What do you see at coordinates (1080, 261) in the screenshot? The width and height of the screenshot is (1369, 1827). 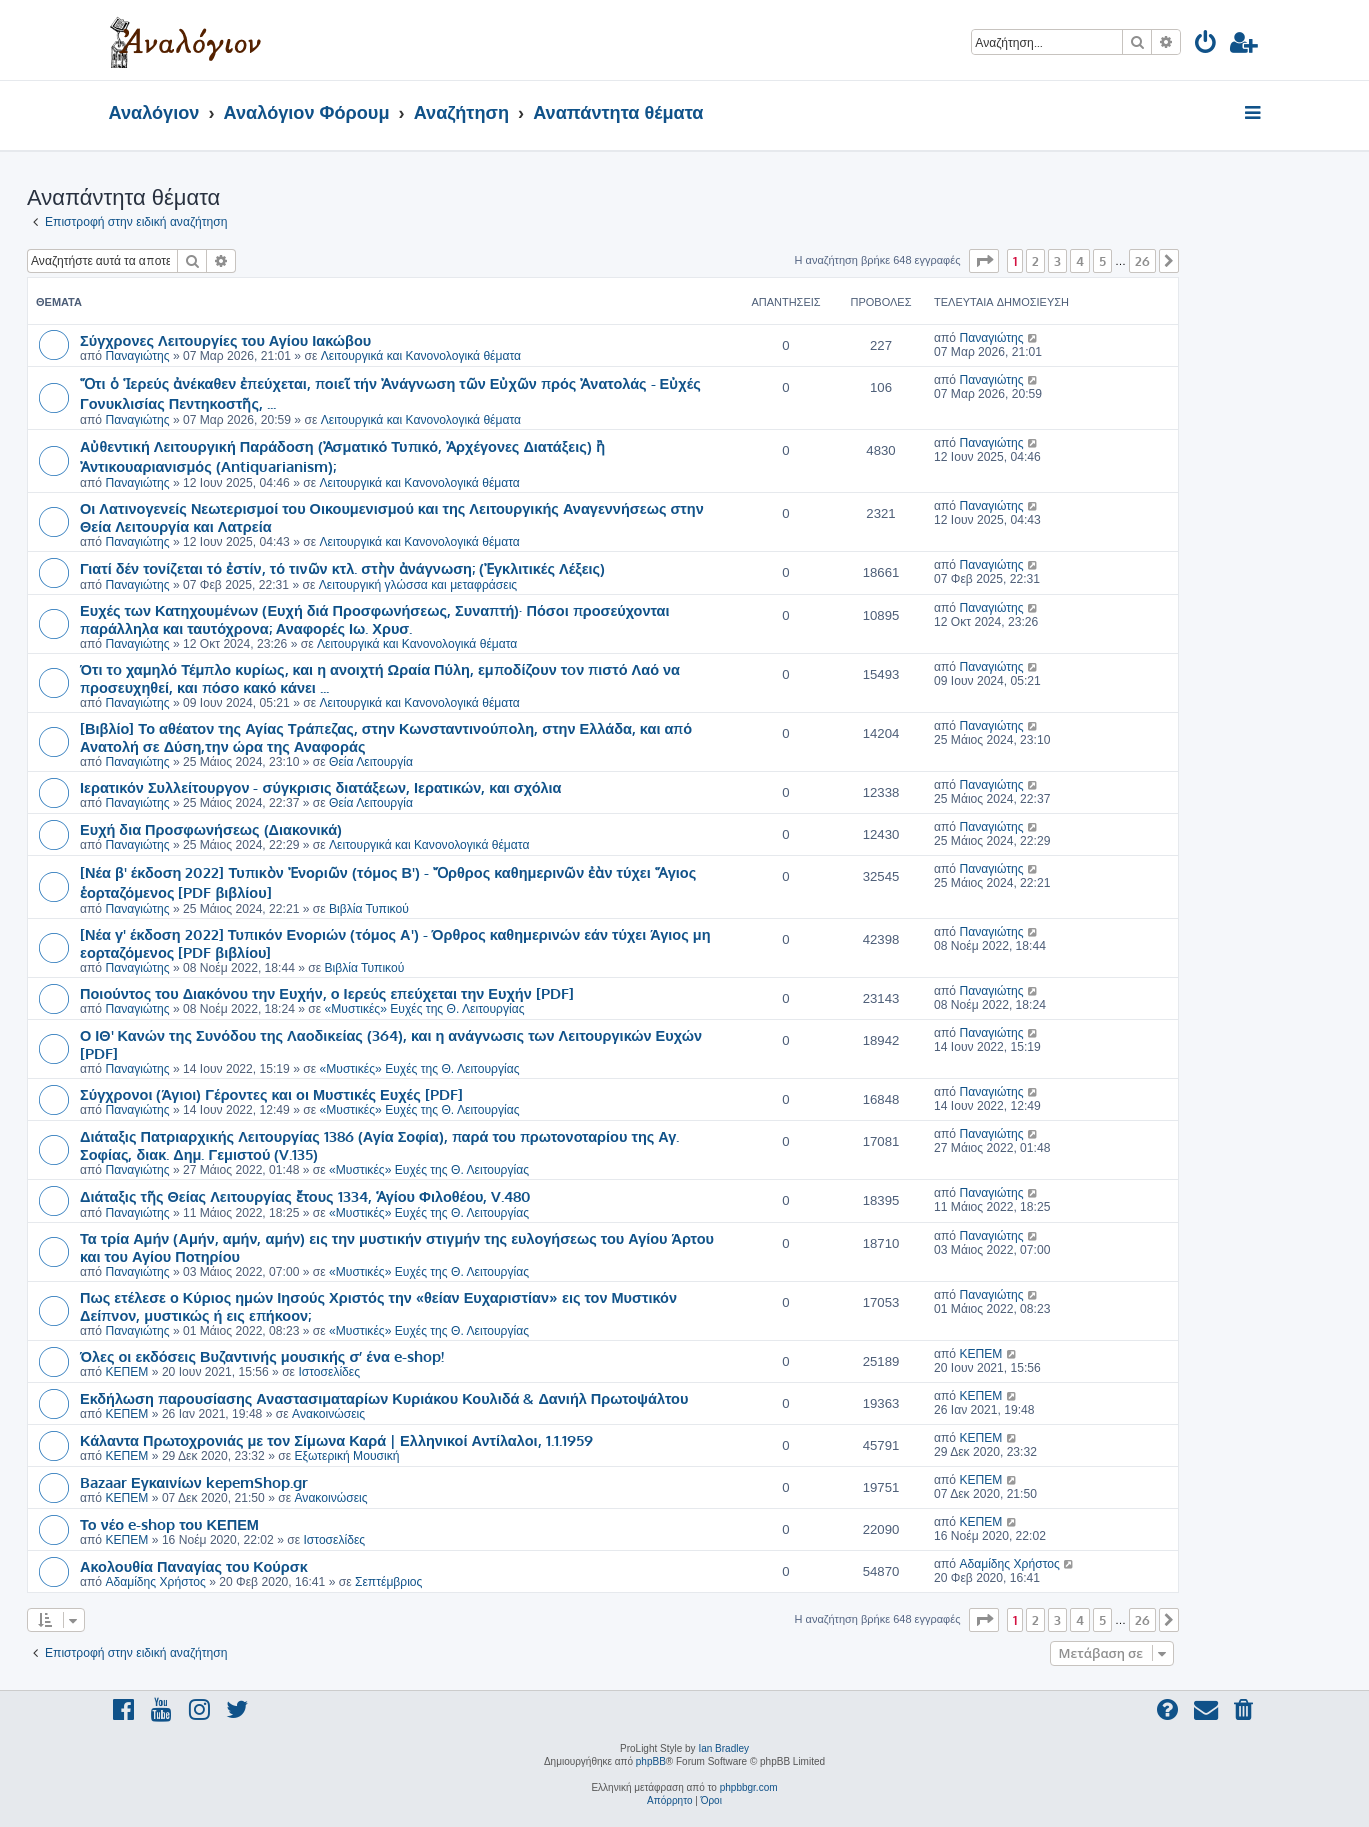 I see `4 [button]` at bounding box center [1080, 261].